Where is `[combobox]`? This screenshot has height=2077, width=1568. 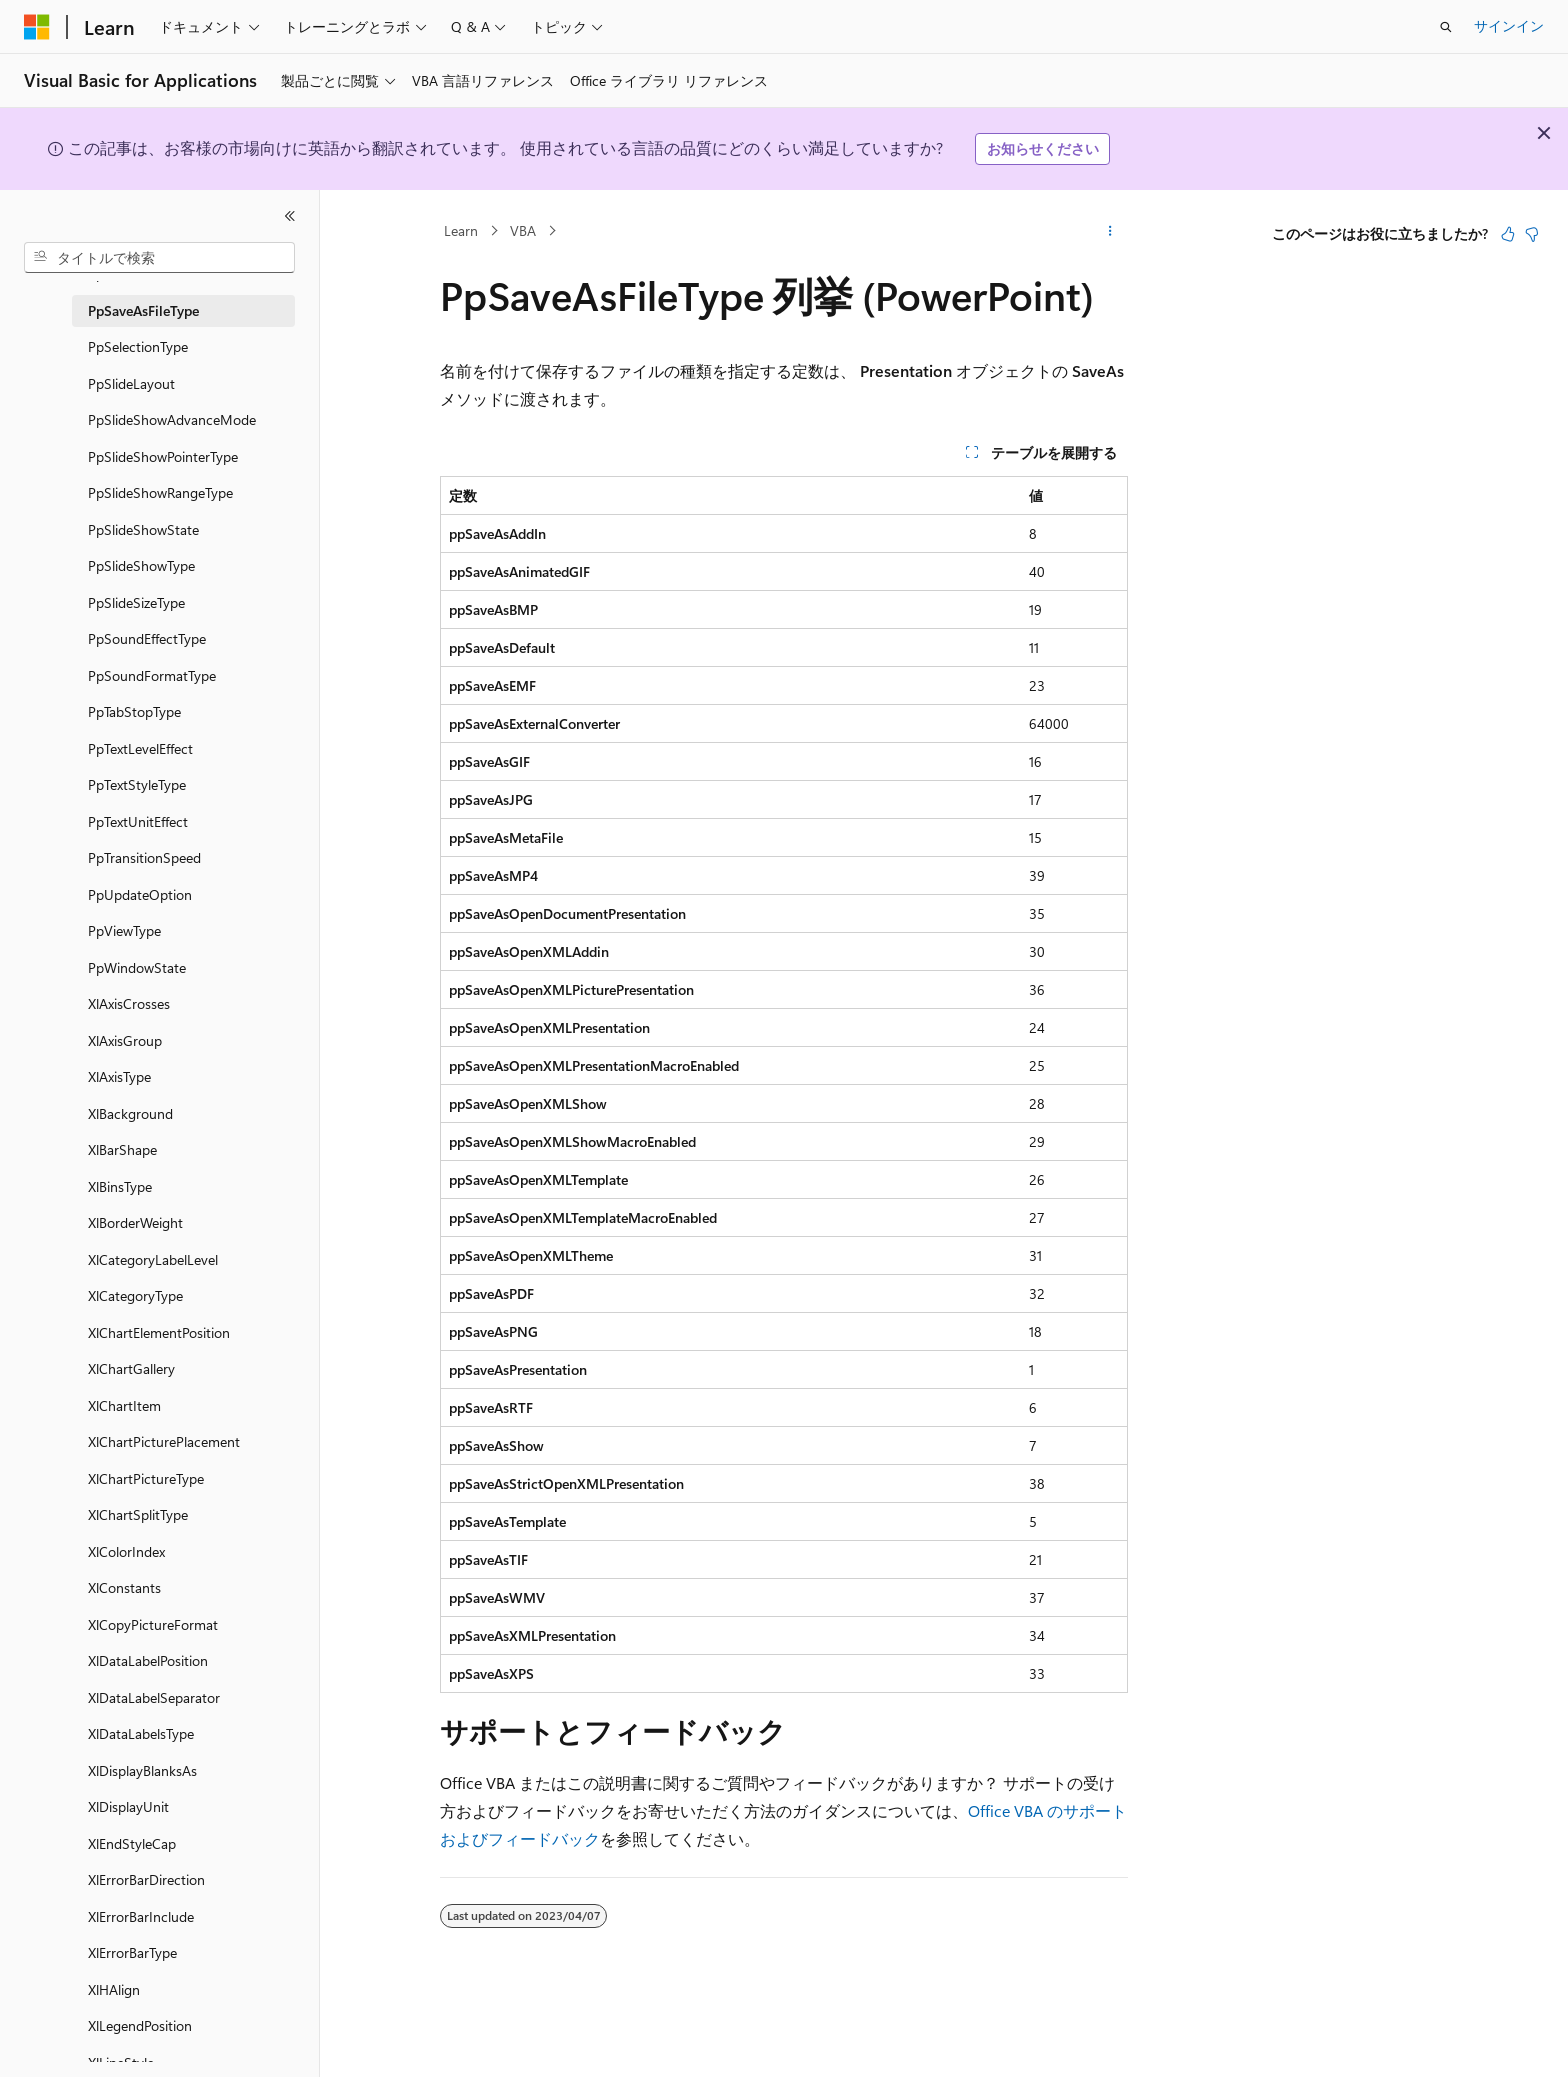 [combobox] is located at coordinates (159, 258).